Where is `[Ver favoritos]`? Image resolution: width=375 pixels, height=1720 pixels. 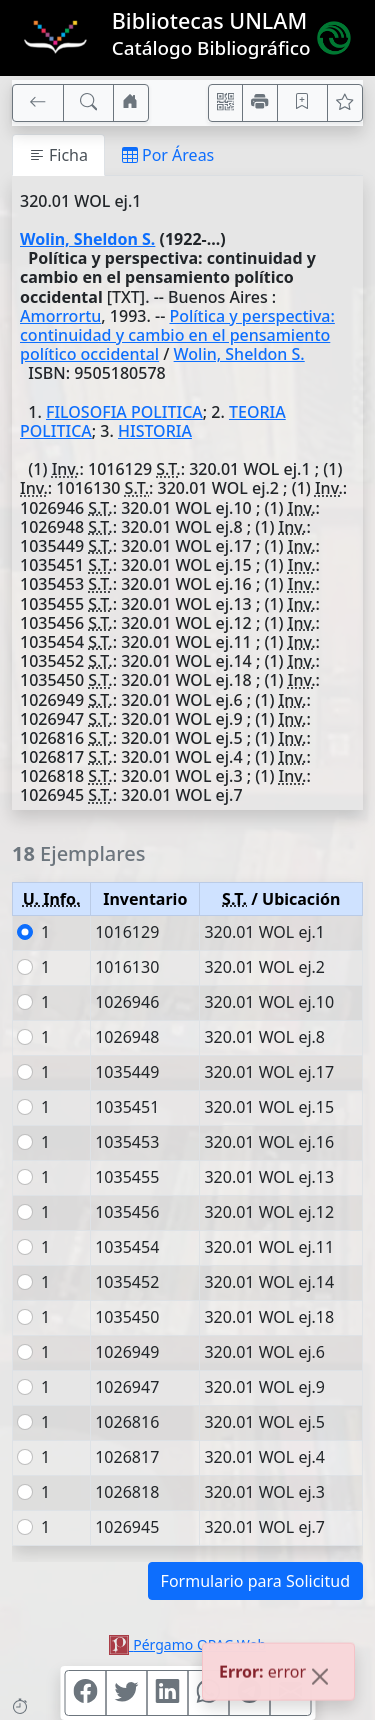 [Ver favoritos] is located at coordinates (345, 103).